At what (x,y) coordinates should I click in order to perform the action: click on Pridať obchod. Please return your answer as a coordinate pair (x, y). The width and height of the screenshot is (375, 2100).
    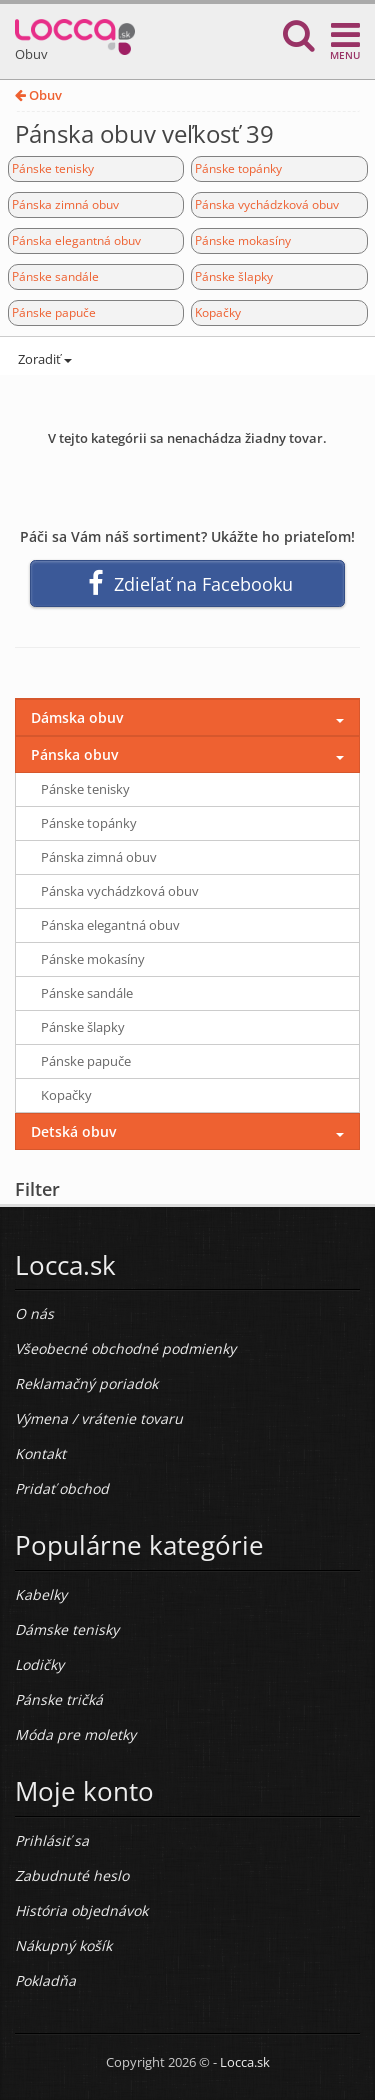
    Looking at the image, I should click on (62, 1488).